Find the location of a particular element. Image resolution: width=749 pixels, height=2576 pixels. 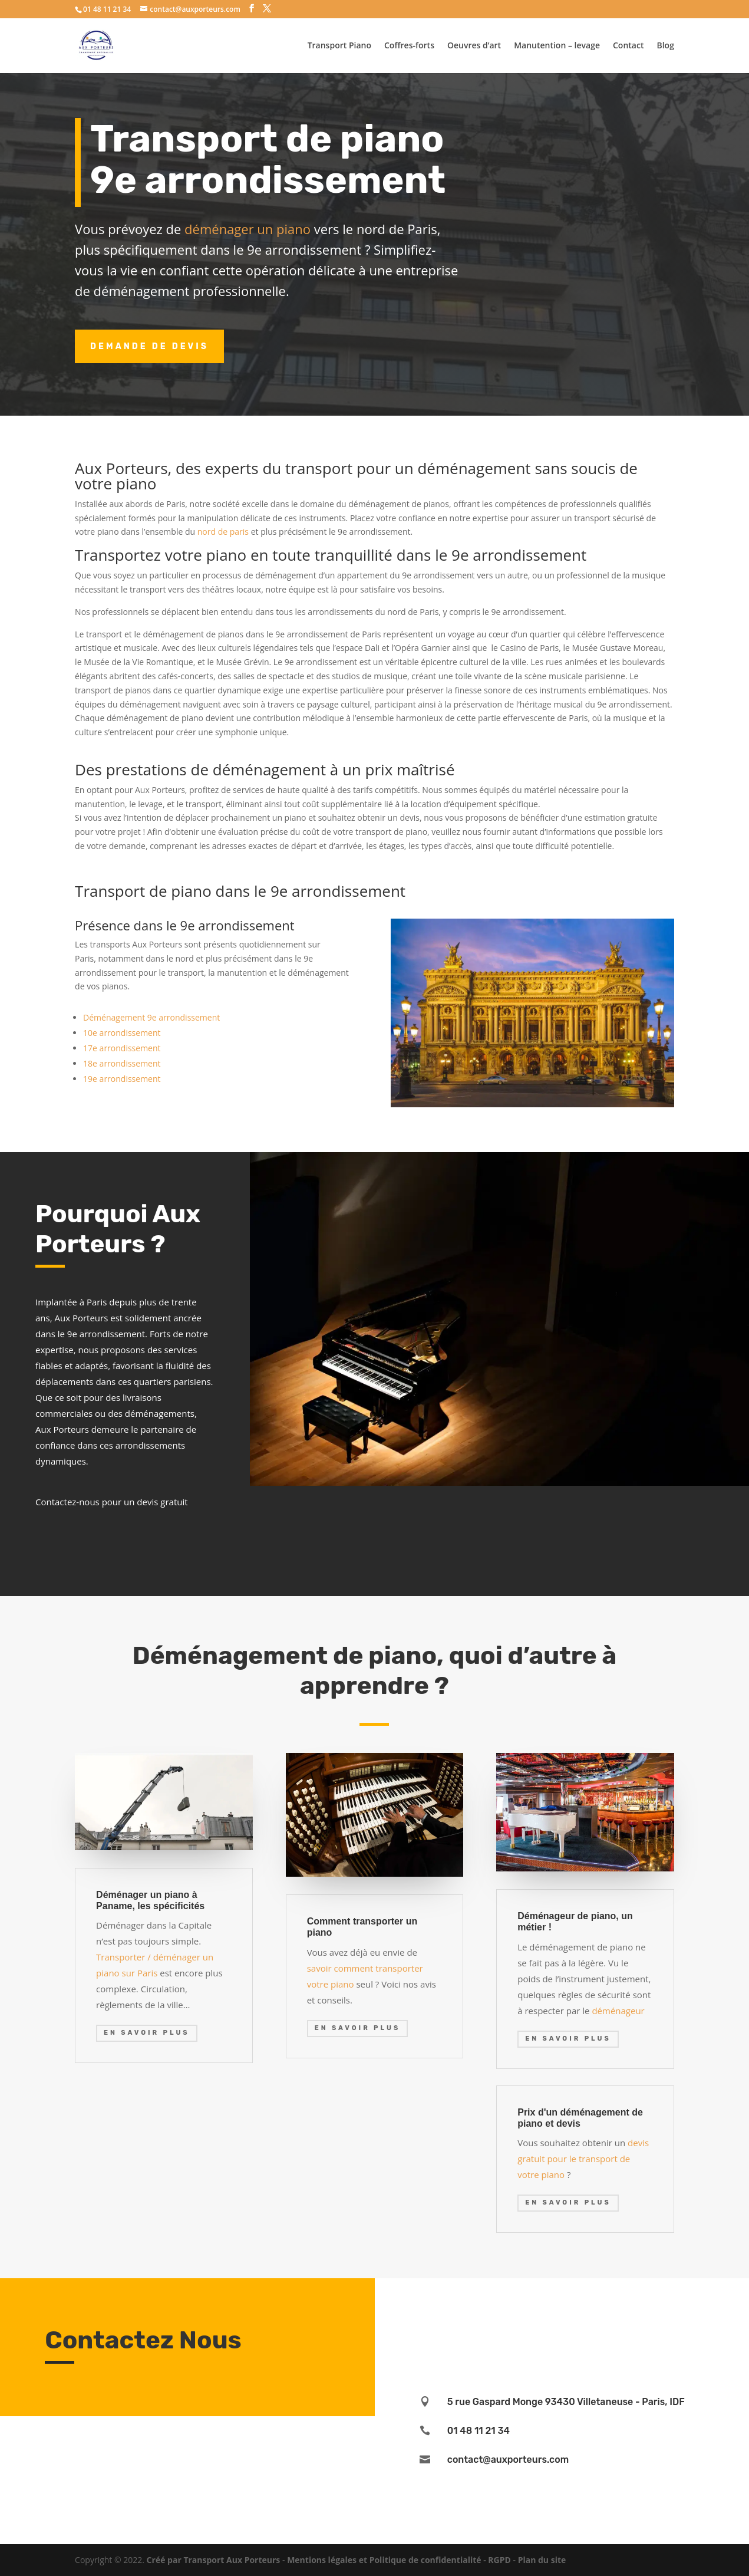

19e arrondissement is located at coordinates (121, 1078).